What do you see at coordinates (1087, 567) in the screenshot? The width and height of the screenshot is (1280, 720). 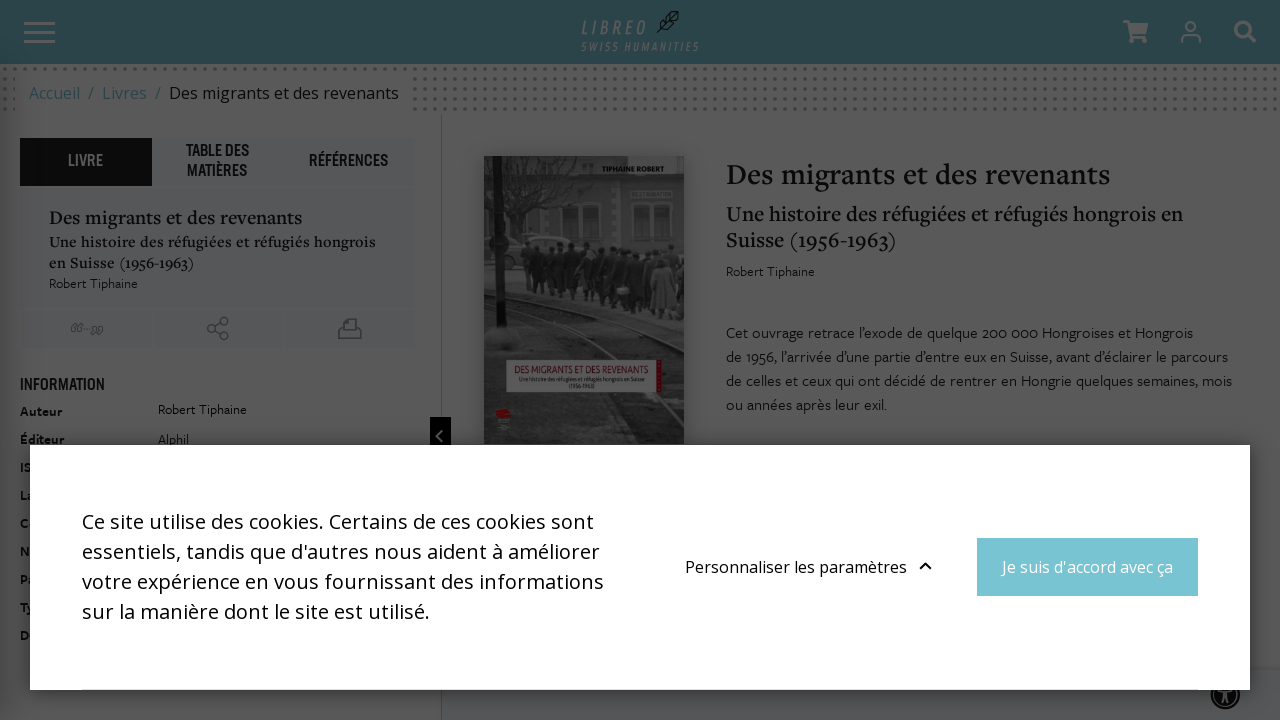 I see `Je suis d'accord avec ça` at bounding box center [1087, 567].